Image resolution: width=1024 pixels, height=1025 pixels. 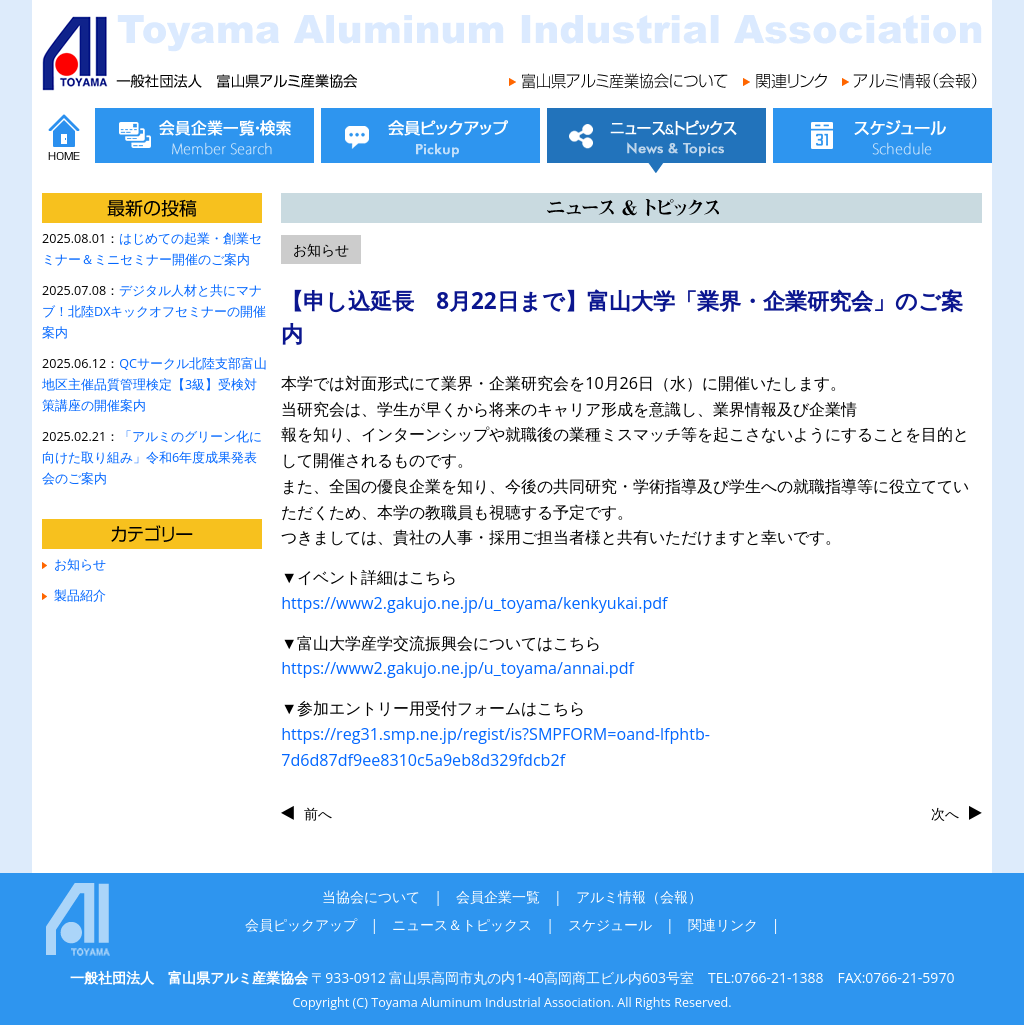 I want to click on 当協会について, so click(x=371, y=896).